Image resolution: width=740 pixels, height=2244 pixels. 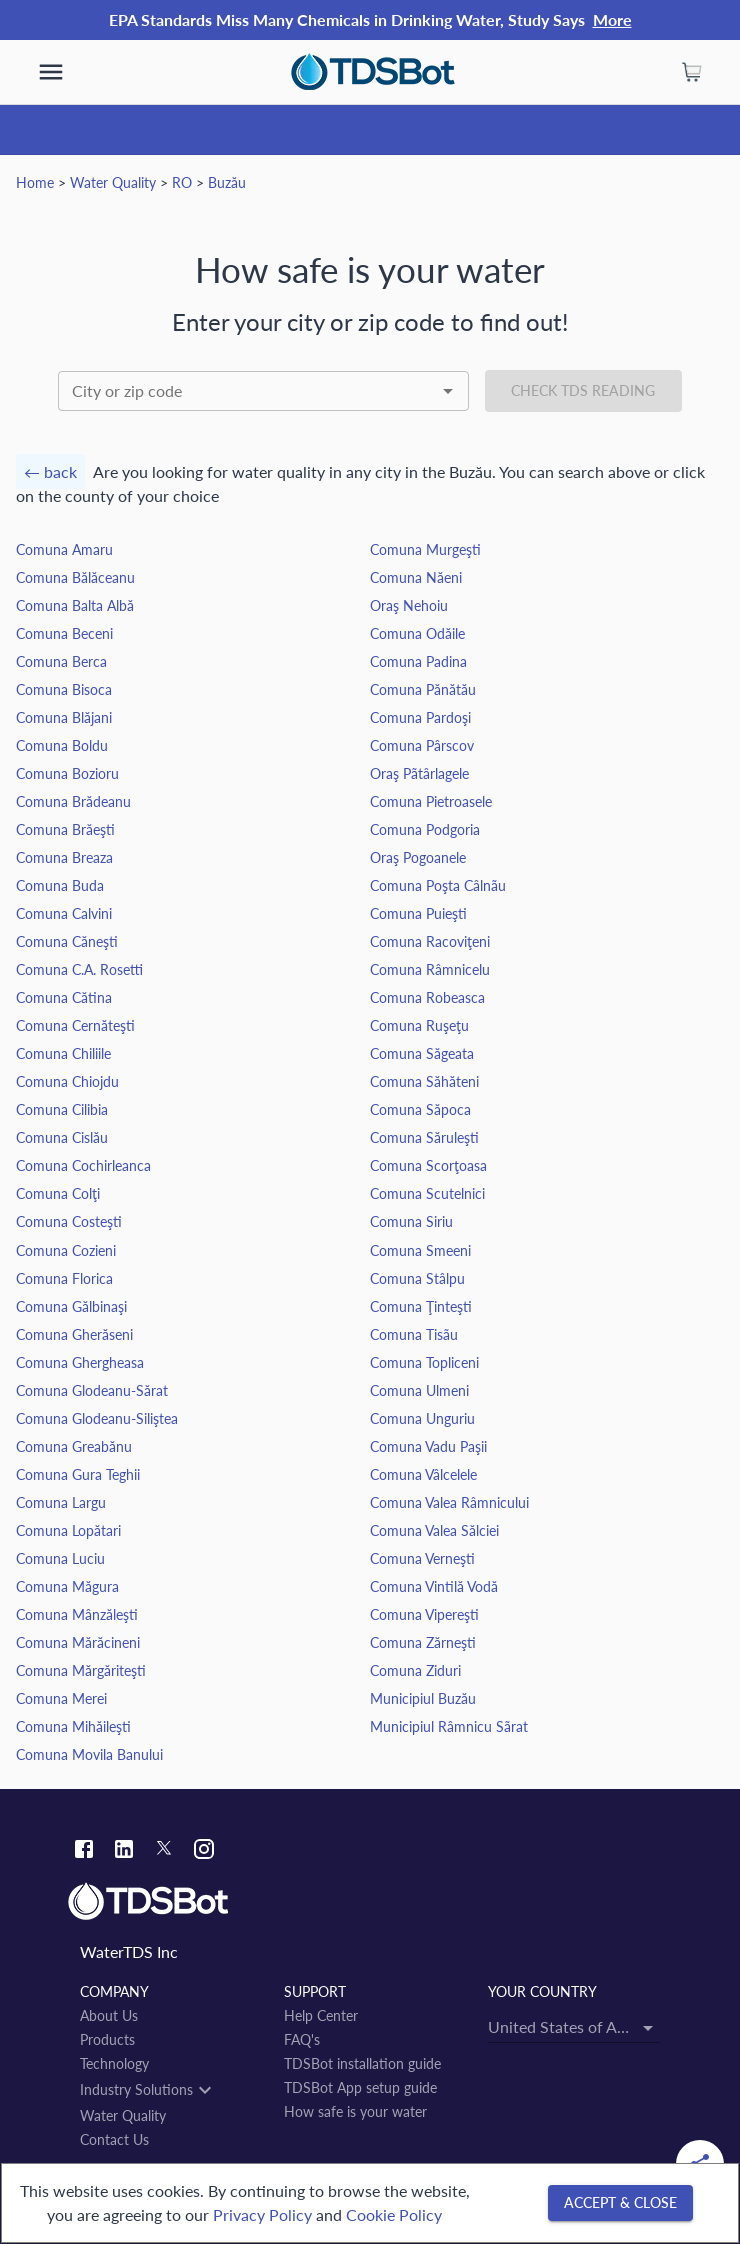 I want to click on Comuna Brădeanu, so click(x=73, y=801).